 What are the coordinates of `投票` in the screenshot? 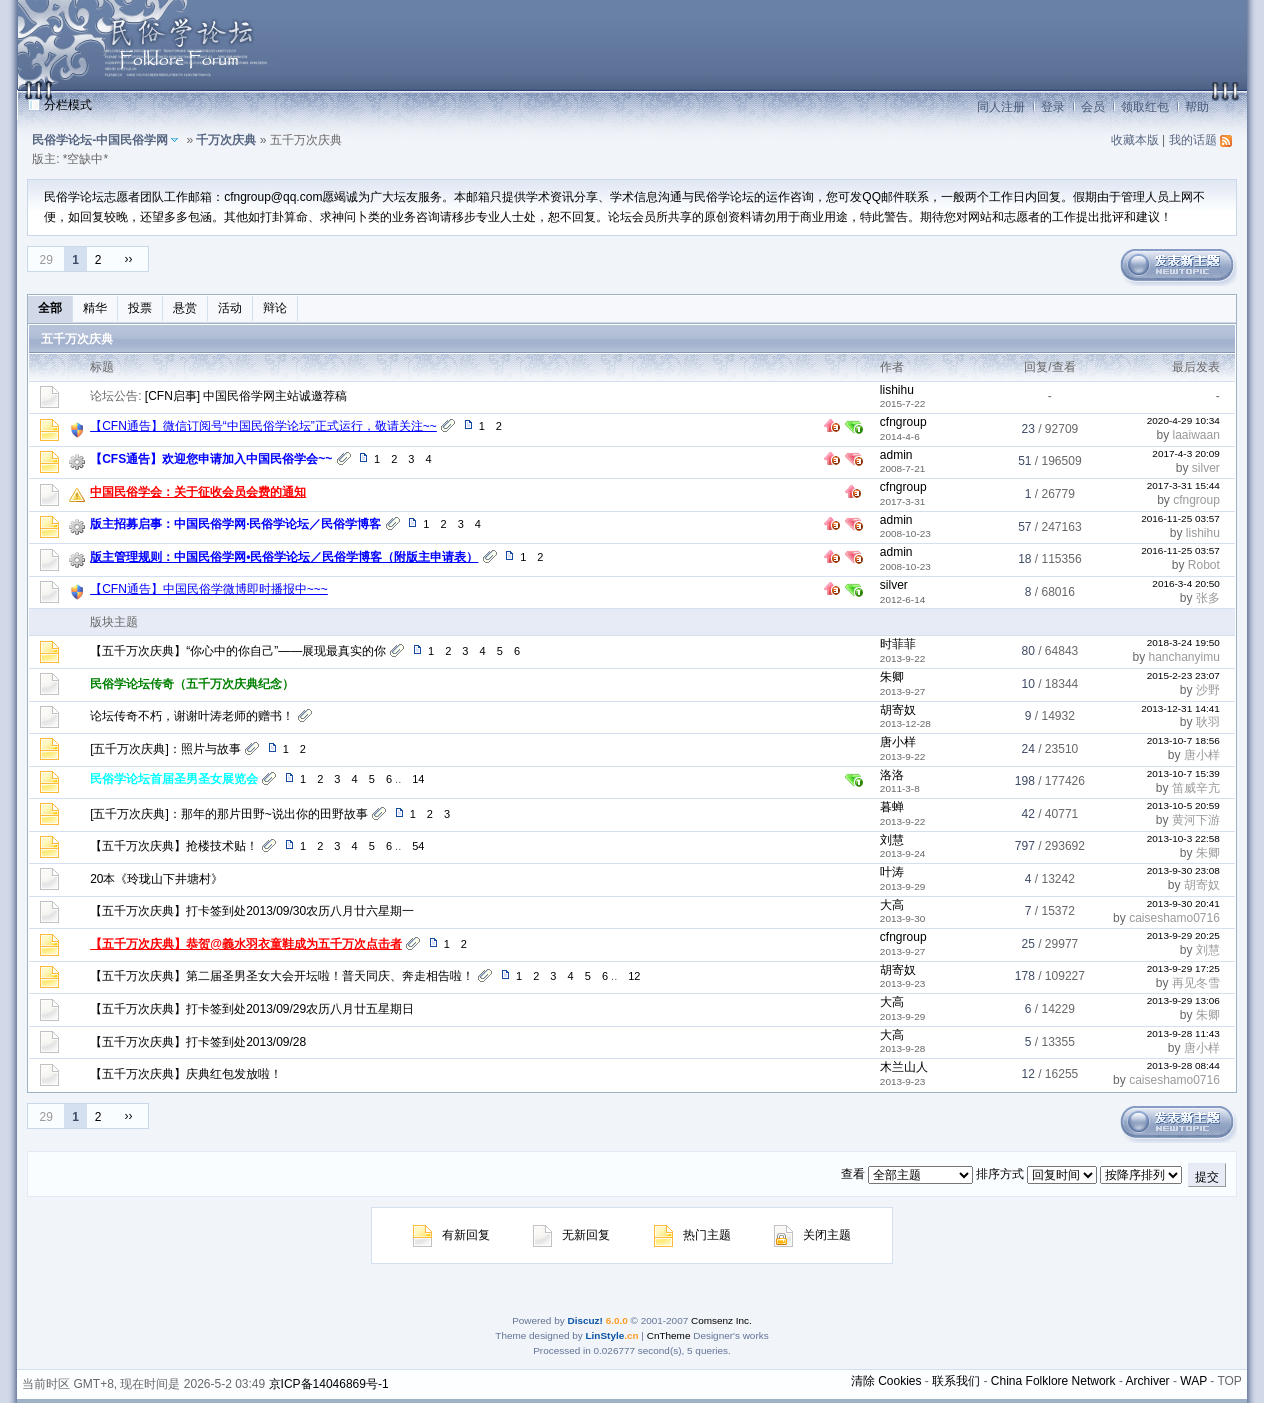 It's located at (140, 308).